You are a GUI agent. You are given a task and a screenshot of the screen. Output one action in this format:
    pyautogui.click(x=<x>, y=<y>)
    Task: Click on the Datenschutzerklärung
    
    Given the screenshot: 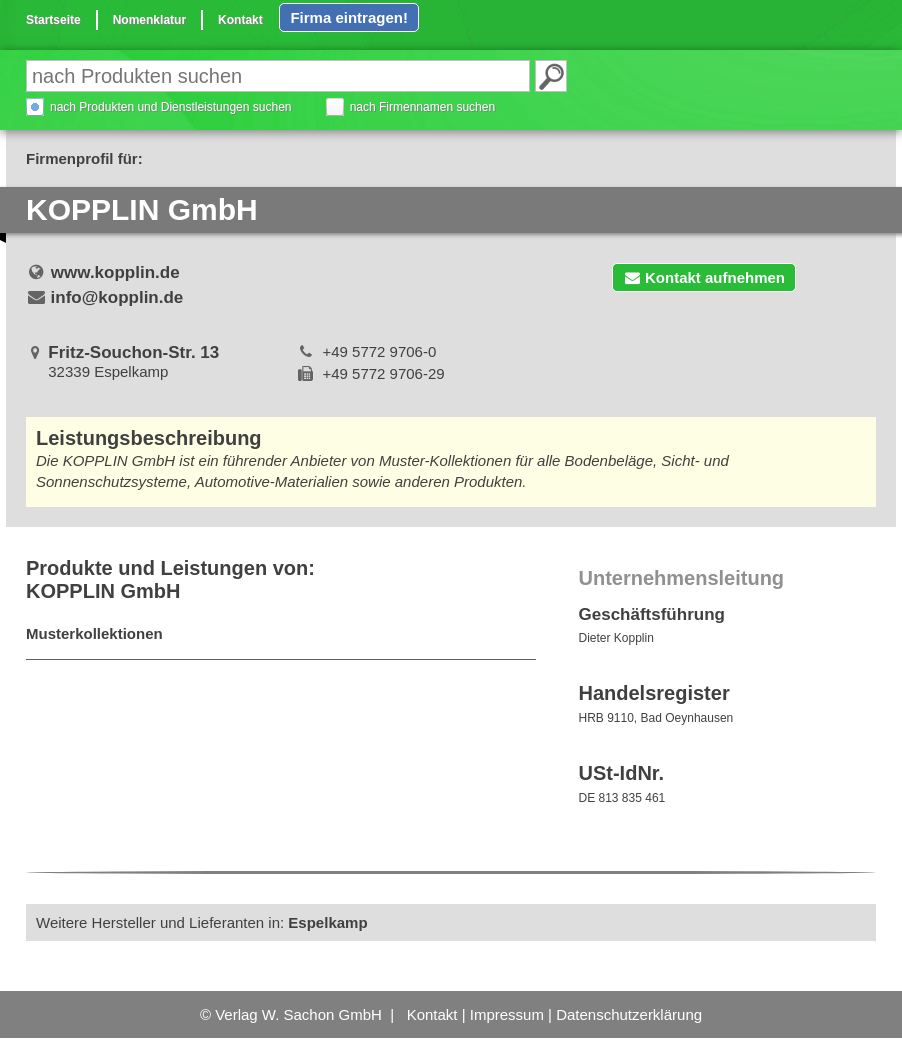 What is the action you would take?
    pyautogui.click(x=629, y=1014)
    